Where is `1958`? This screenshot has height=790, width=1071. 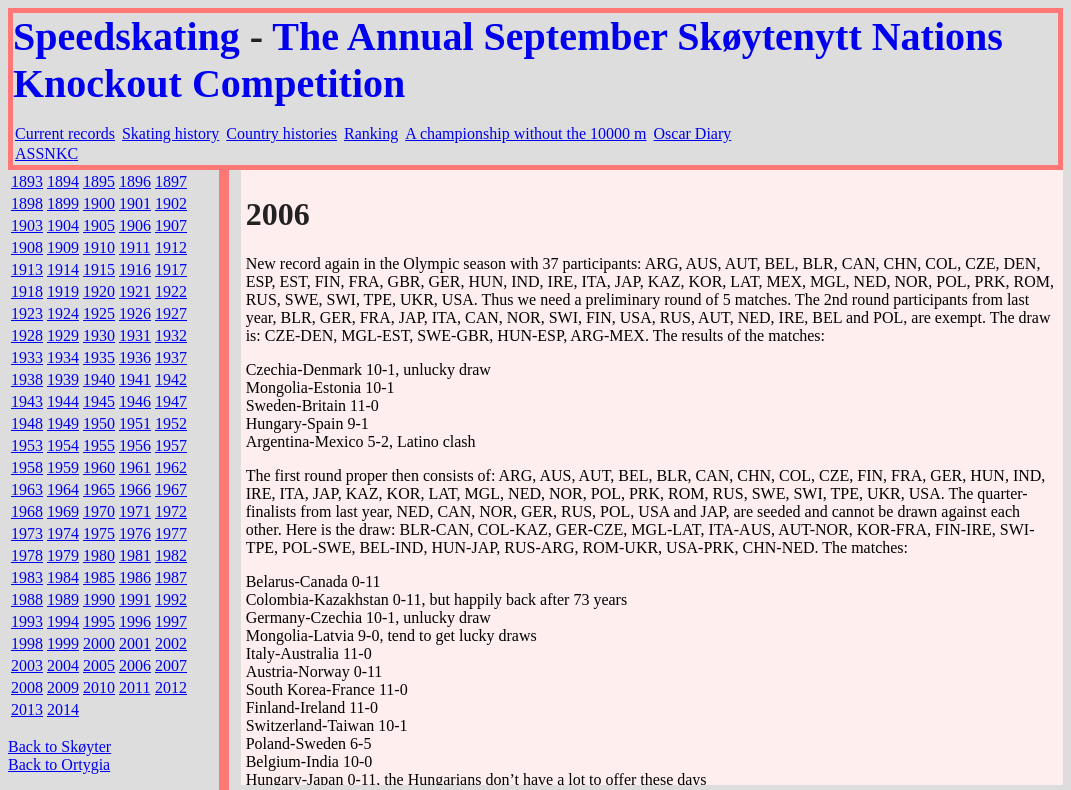
1958 is located at coordinates (27, 467).